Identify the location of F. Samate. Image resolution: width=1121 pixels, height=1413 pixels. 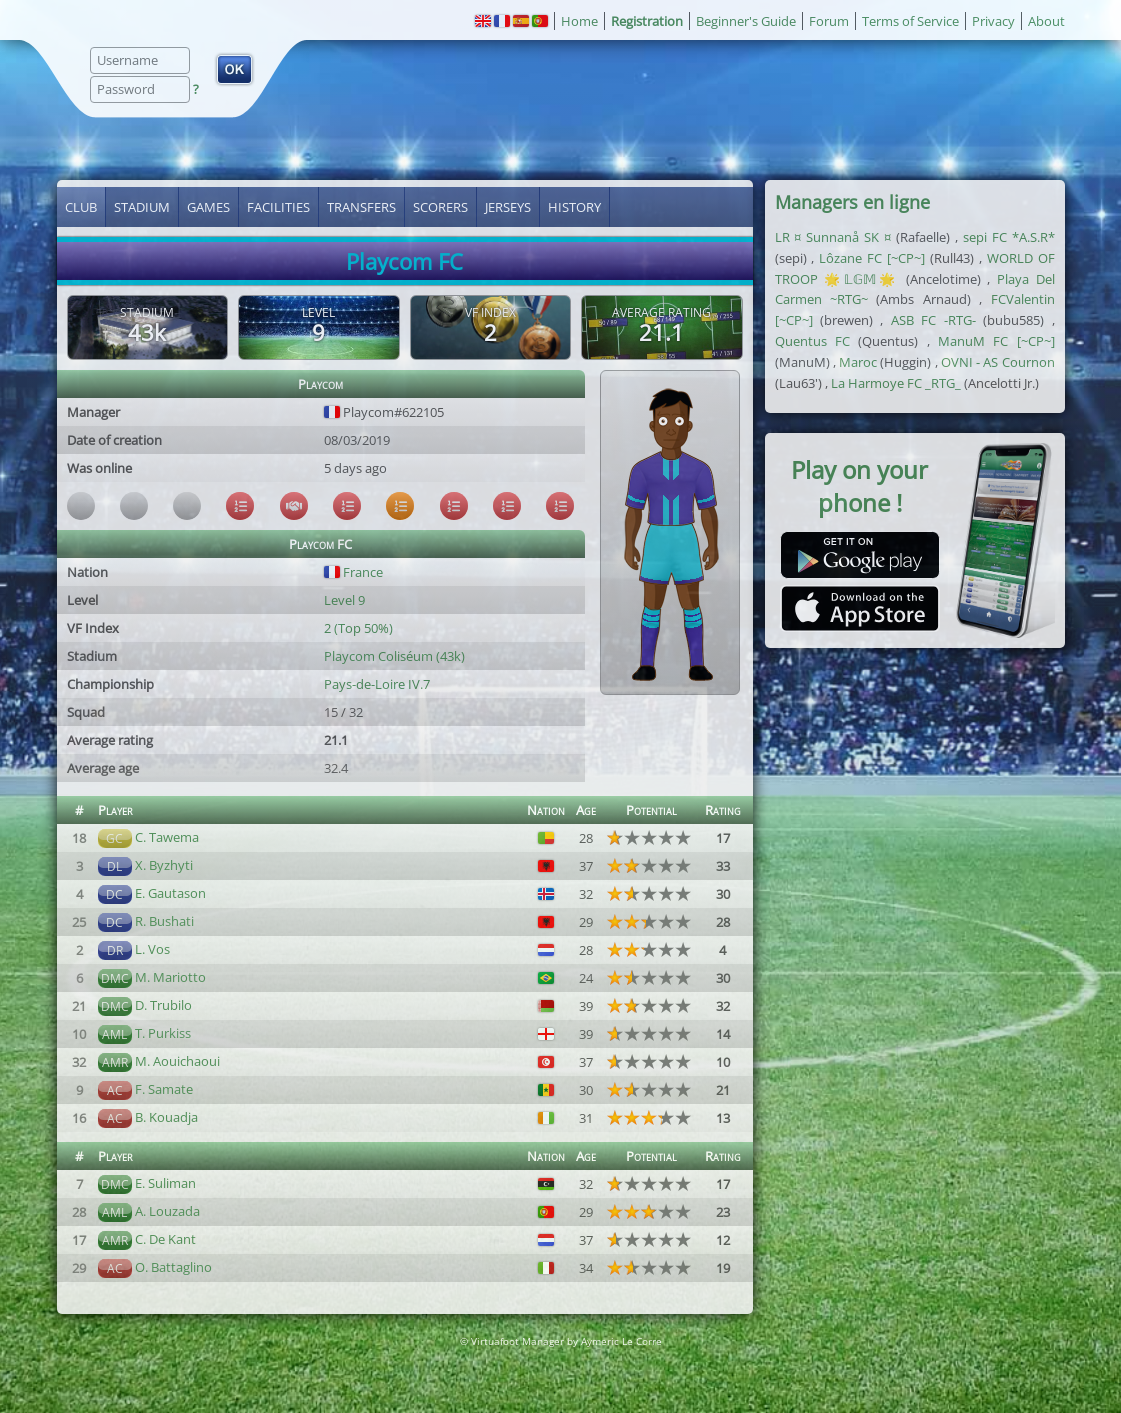
(164, 1089).